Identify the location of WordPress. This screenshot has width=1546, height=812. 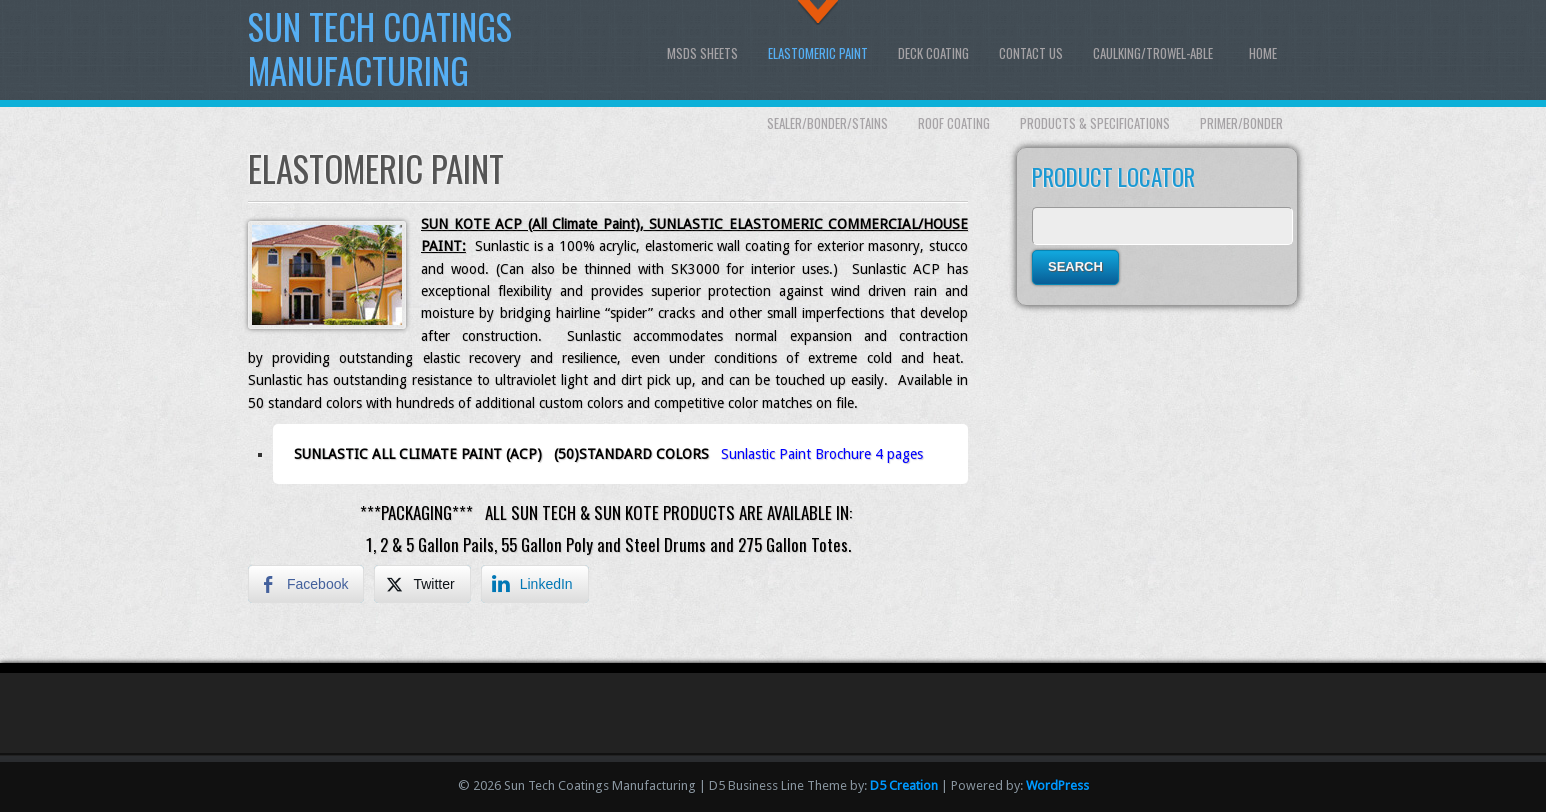
(1057, 785).